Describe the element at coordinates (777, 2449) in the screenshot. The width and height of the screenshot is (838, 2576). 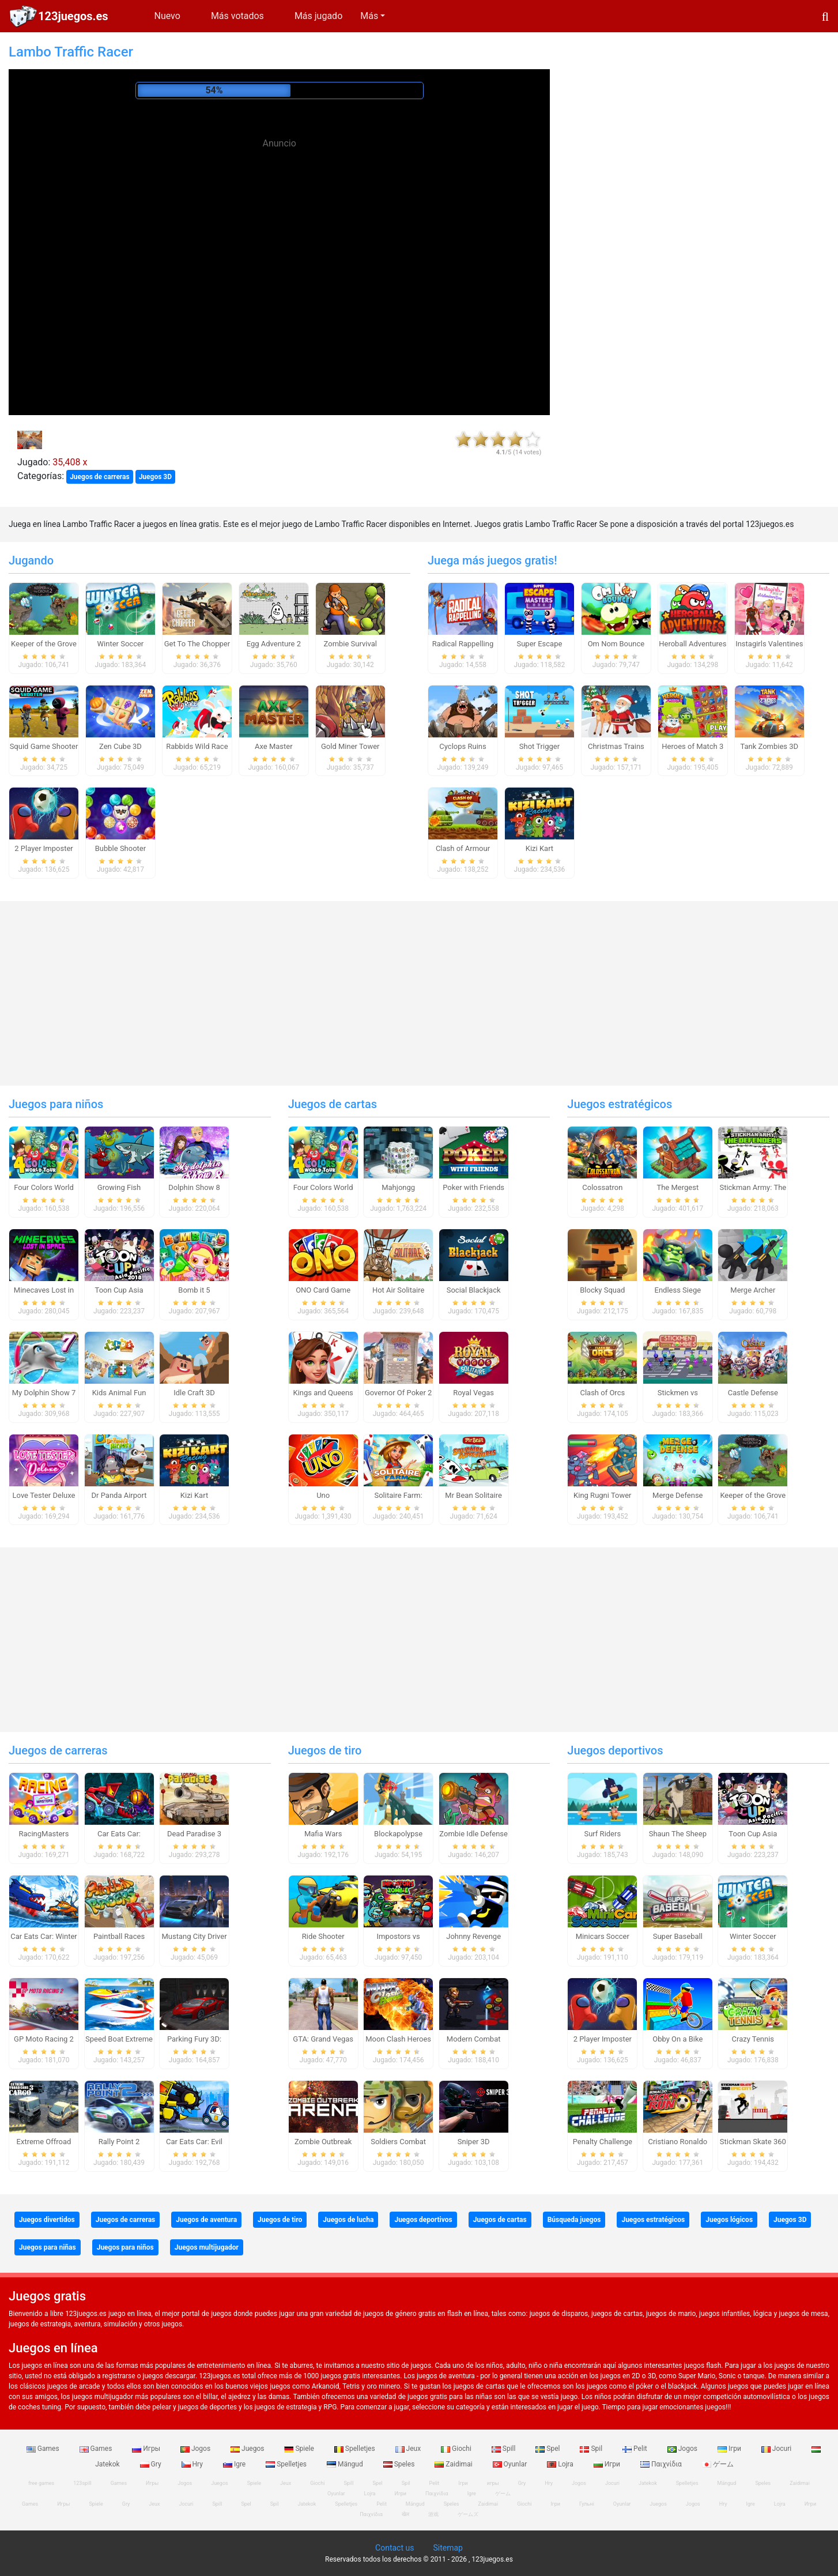
I see `Jocuri` at that location.